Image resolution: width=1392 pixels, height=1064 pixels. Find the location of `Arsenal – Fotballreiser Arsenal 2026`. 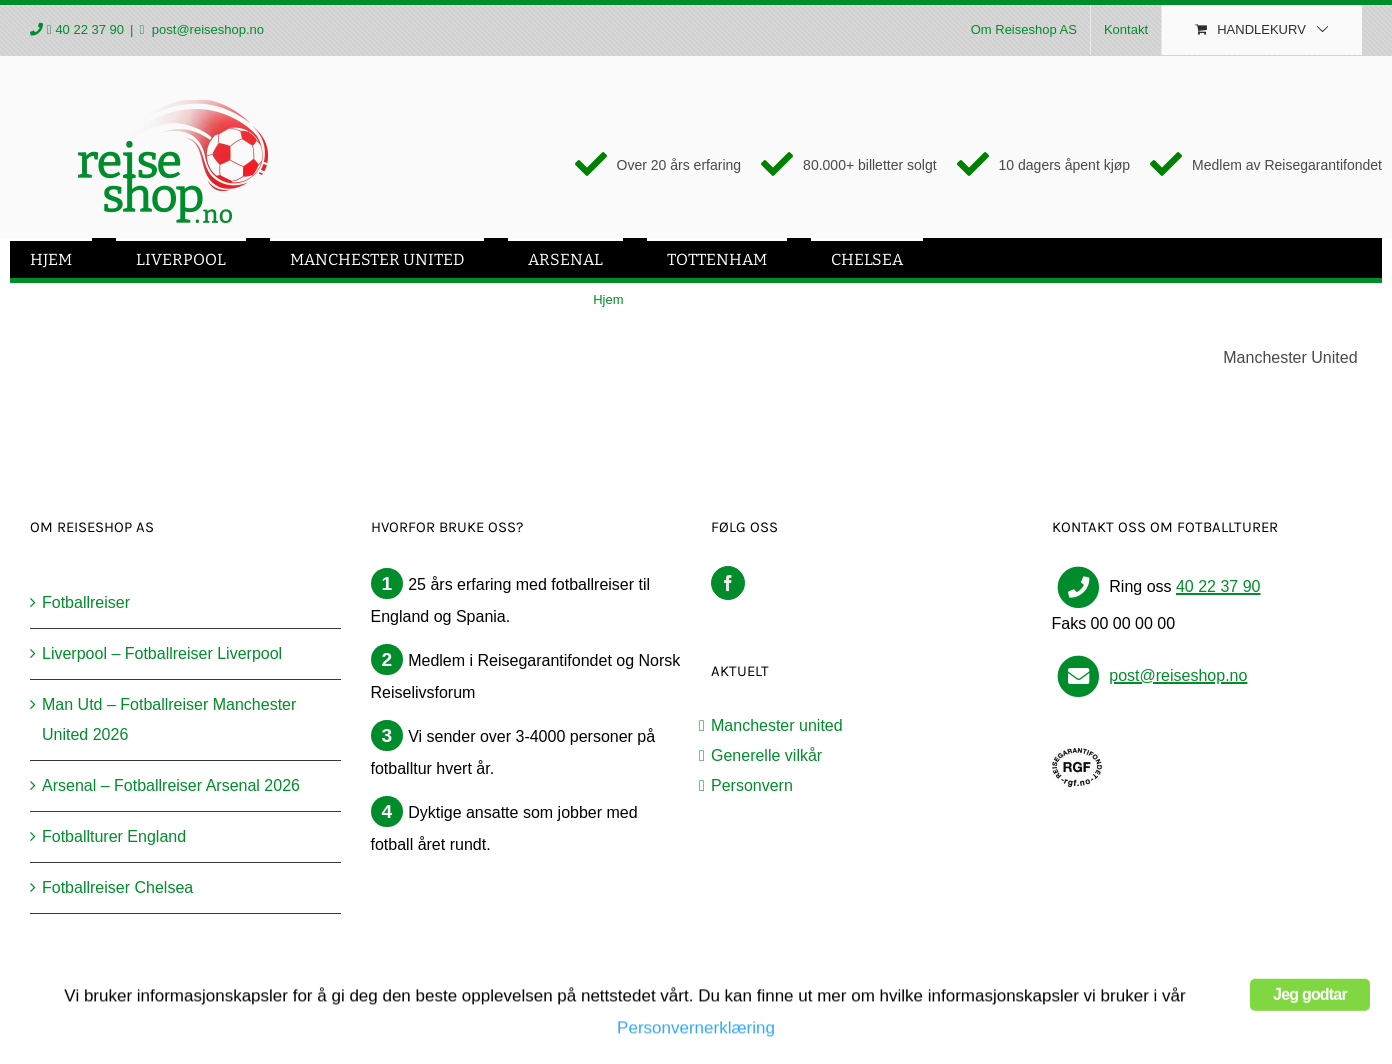

Arsenal – Fotballreiser Arsenal 2026 is located at coordinates (171, 785).